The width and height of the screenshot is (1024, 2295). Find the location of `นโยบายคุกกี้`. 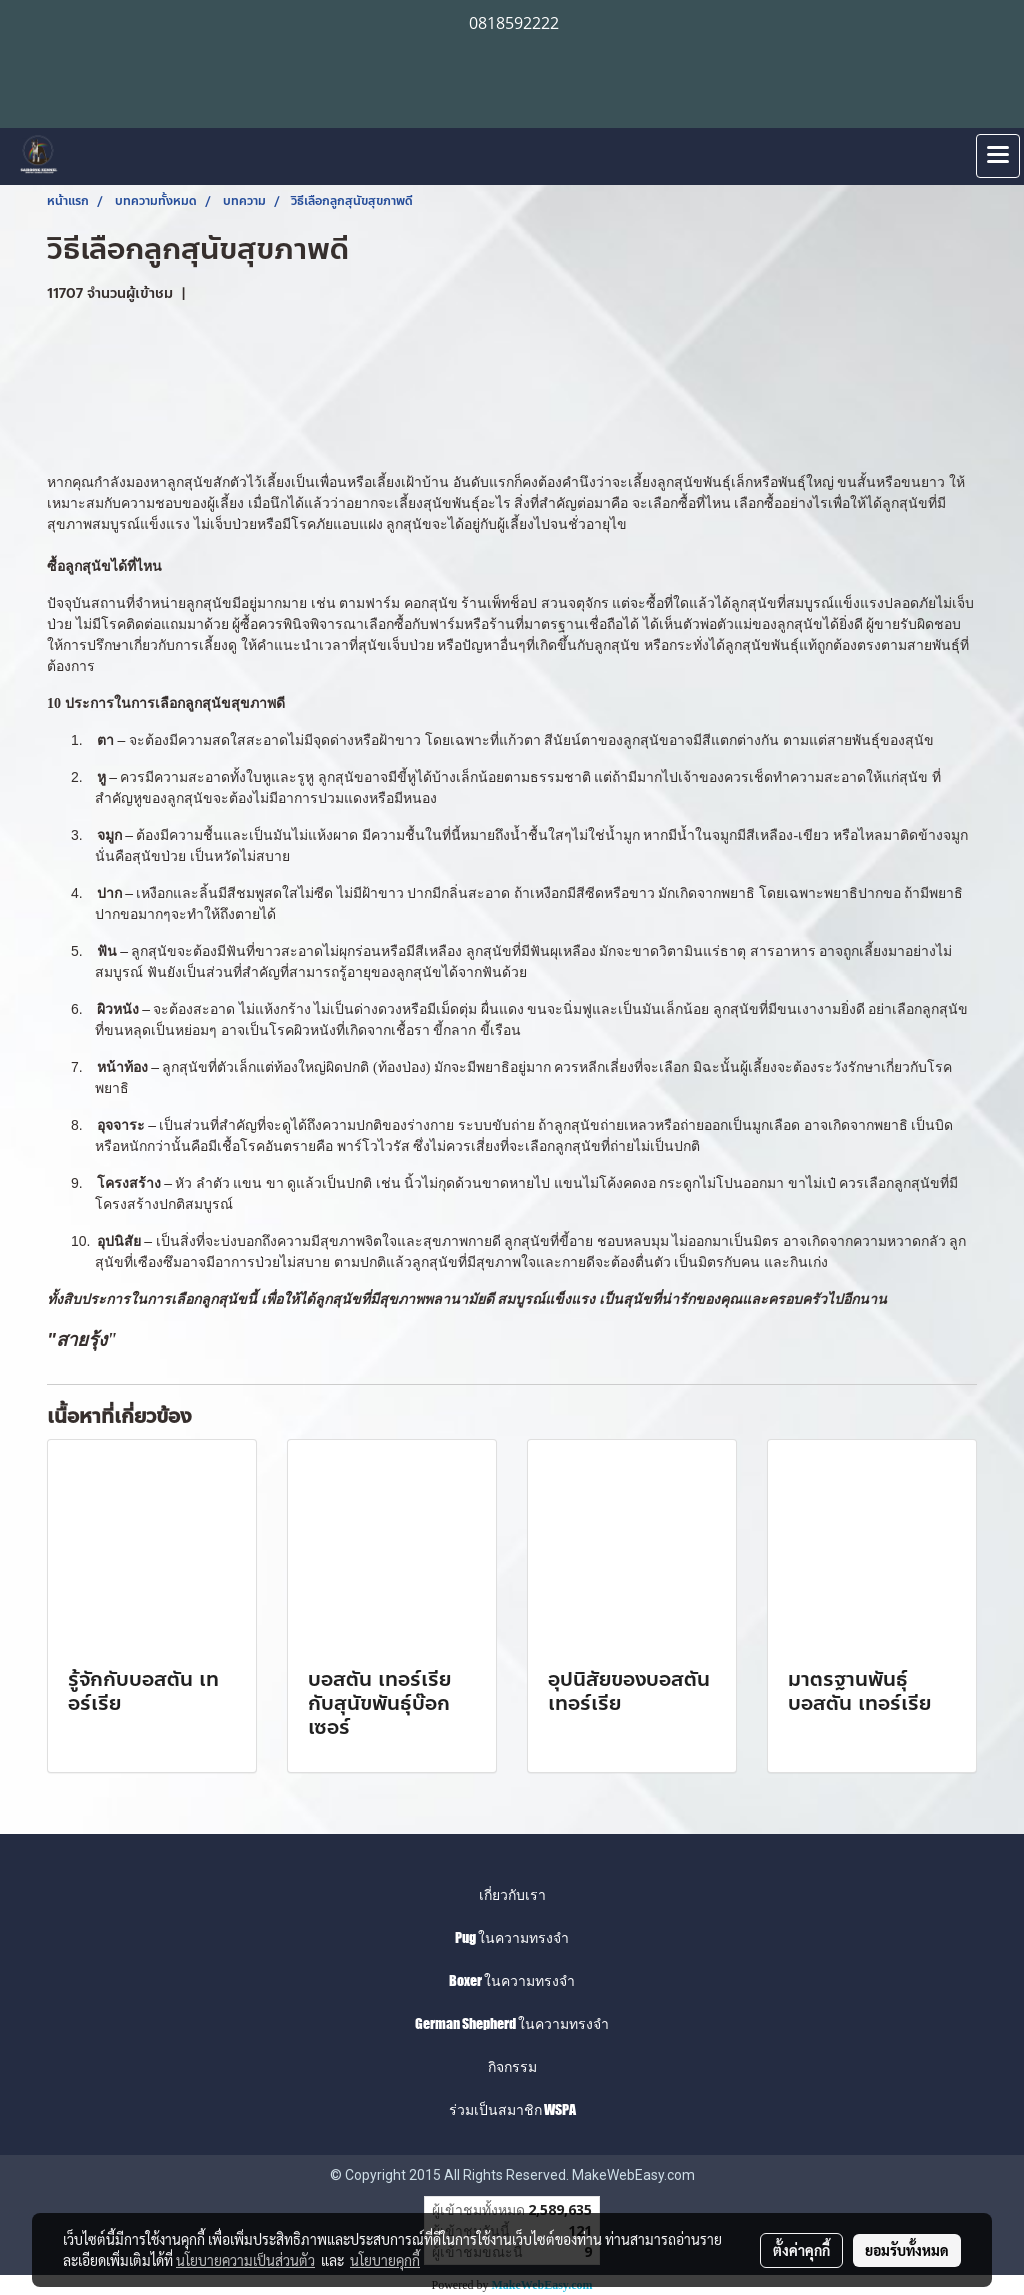

นโยบายคุกกี้ is located at coordinates (385, 2260).